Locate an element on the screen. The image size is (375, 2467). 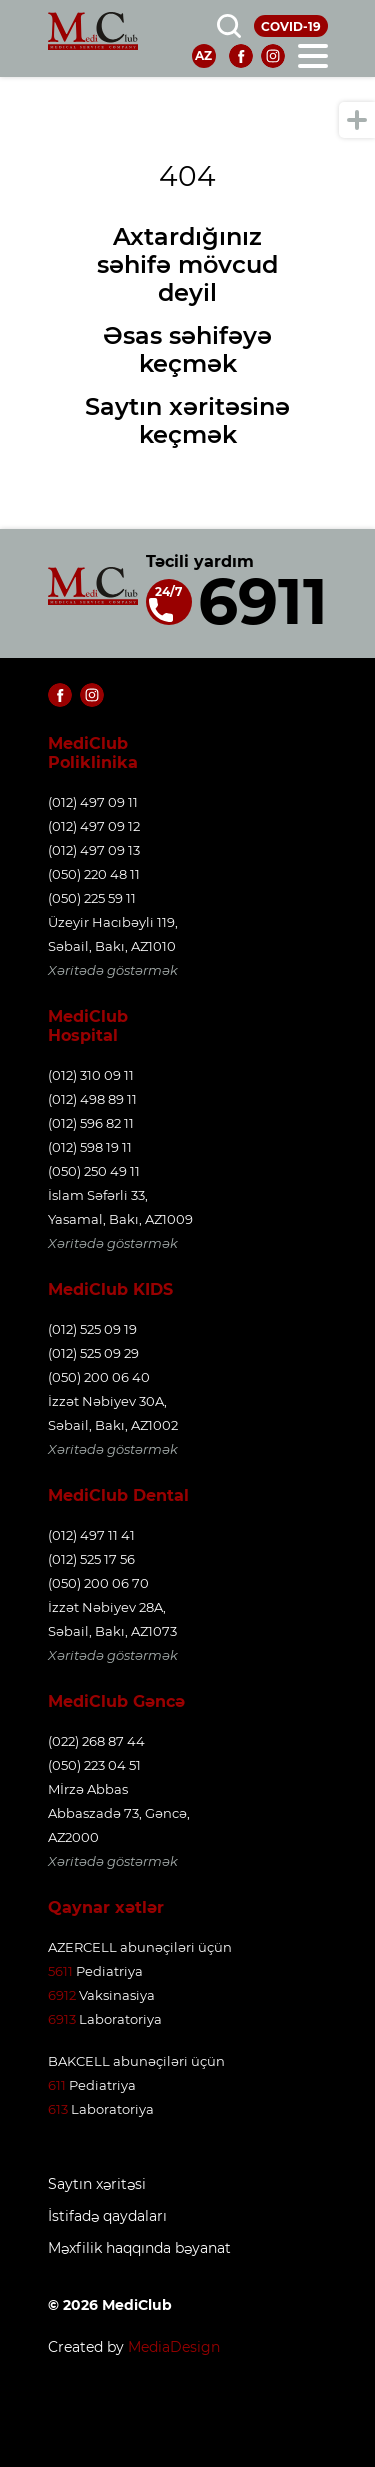
Məxfilik haqqında bəyanat is located at coordinates (139, 2248).